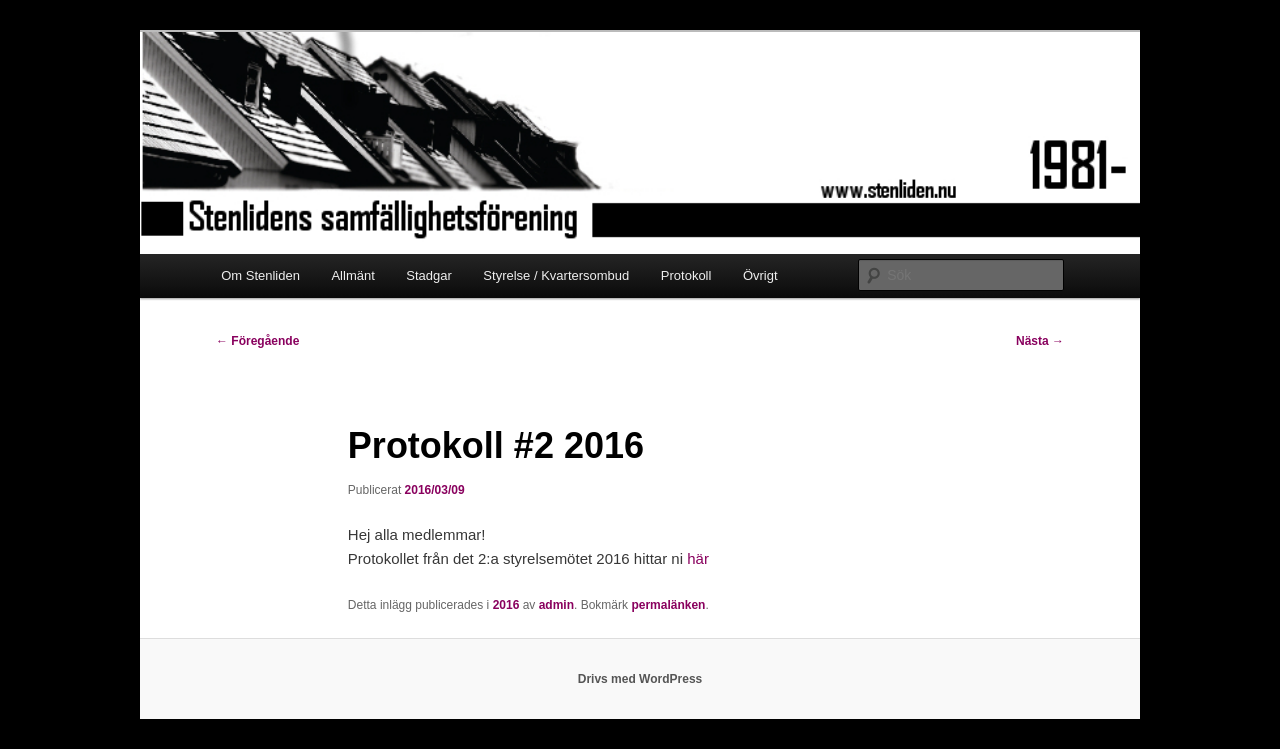 The width and height of the screenshot is (1280, 749). What do you see at coordinates (429, 275) in the screenshot?
I see `Stadgar` at bounding box center [429, 275].